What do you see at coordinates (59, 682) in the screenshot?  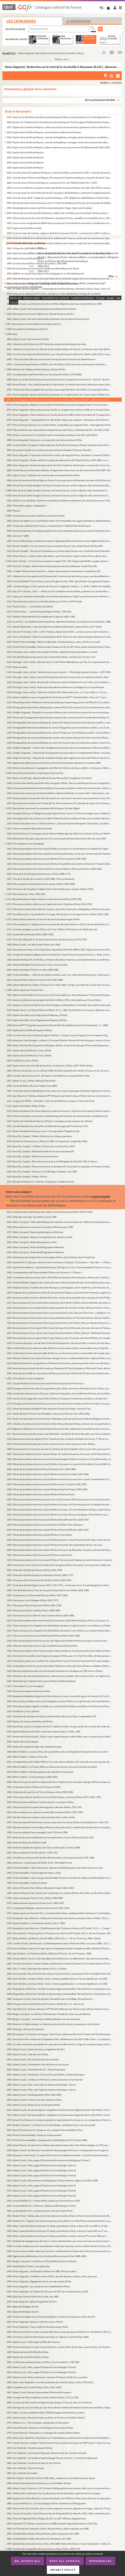 I see `1128. Estrangin (Jean-Julien). Dossier des communes contre les héritiers Pin et Cartier. [sur les dettes c...` at bounding box center [59, 682].